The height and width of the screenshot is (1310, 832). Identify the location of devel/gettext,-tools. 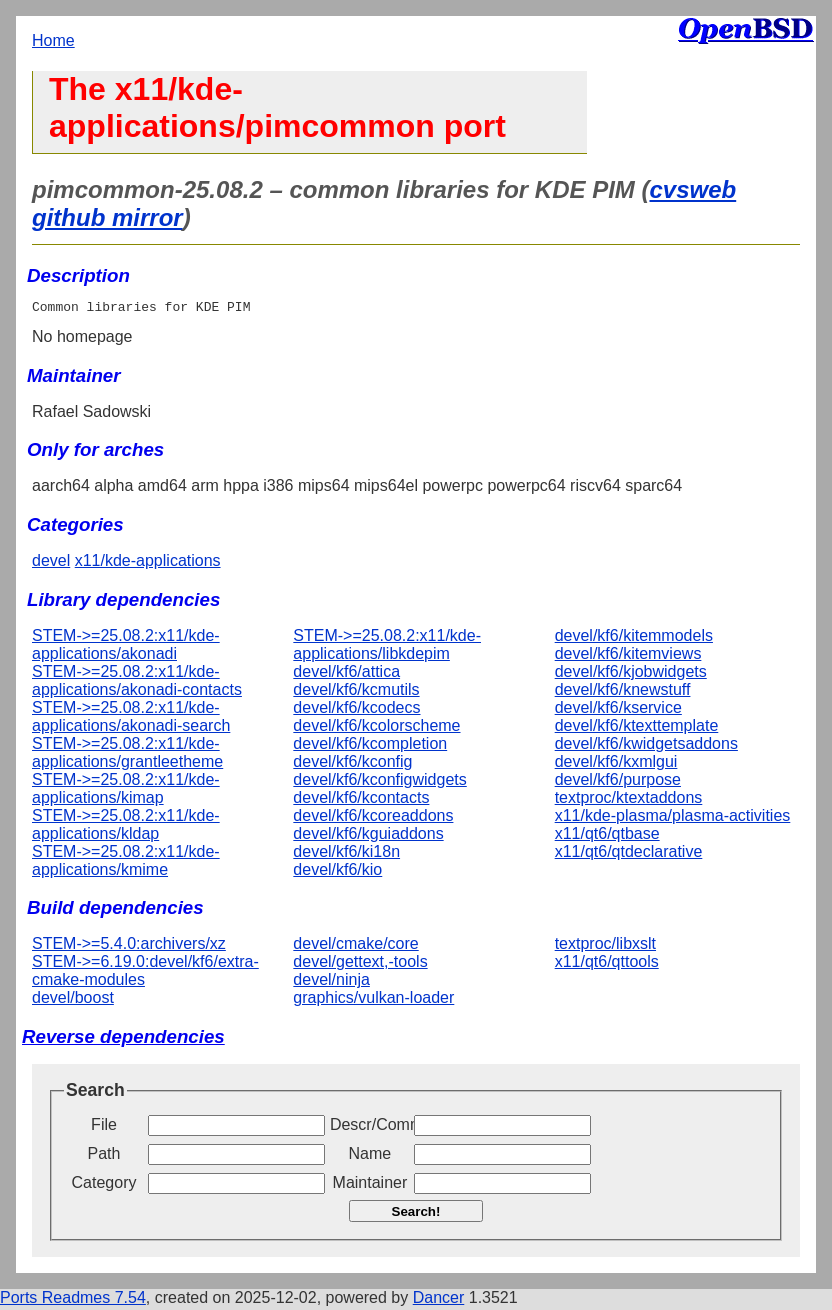
(360, 964).